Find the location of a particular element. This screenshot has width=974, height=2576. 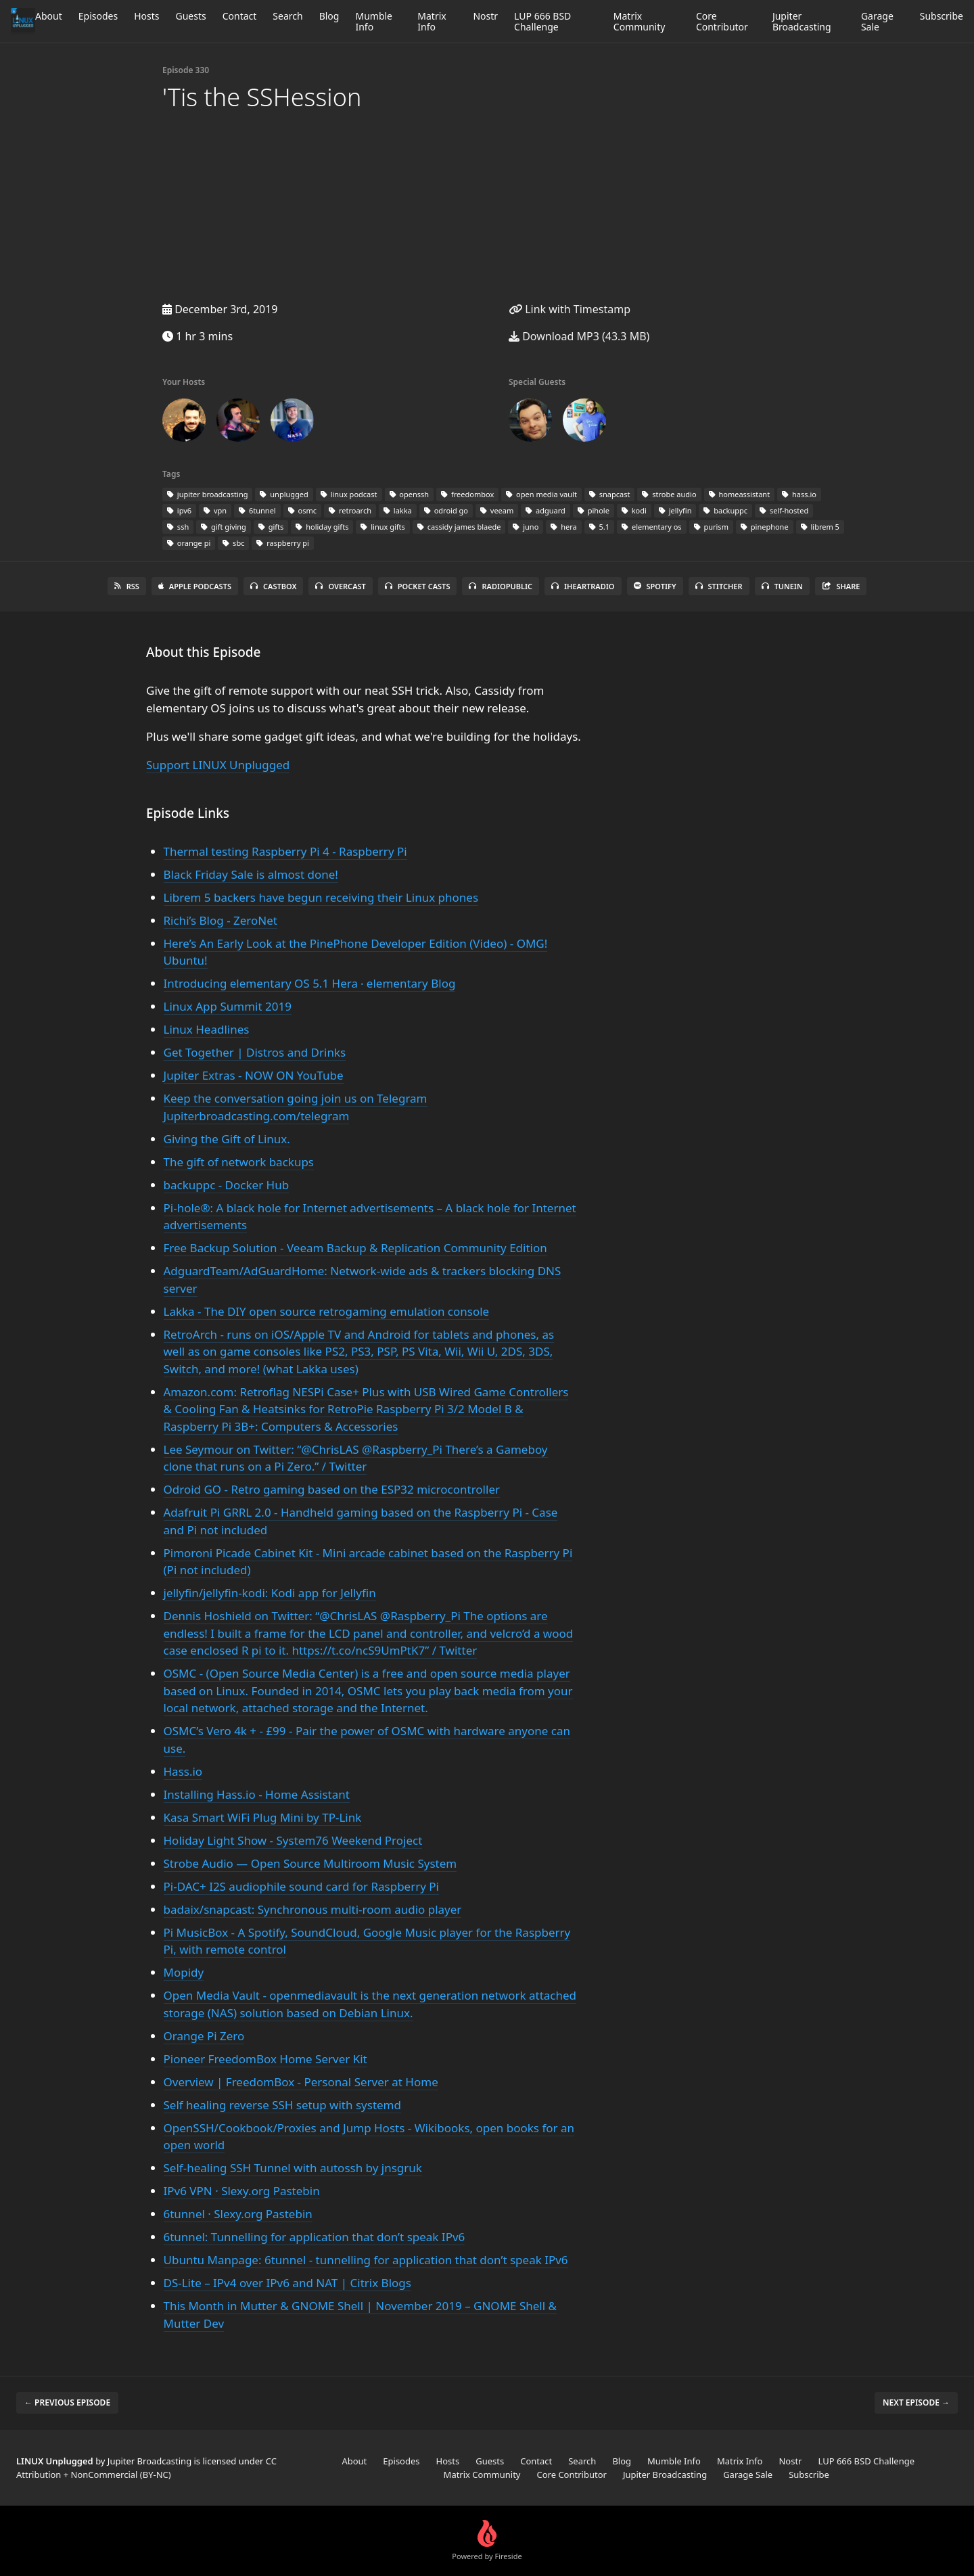

jellyfin is located at coordinates (675, 510).